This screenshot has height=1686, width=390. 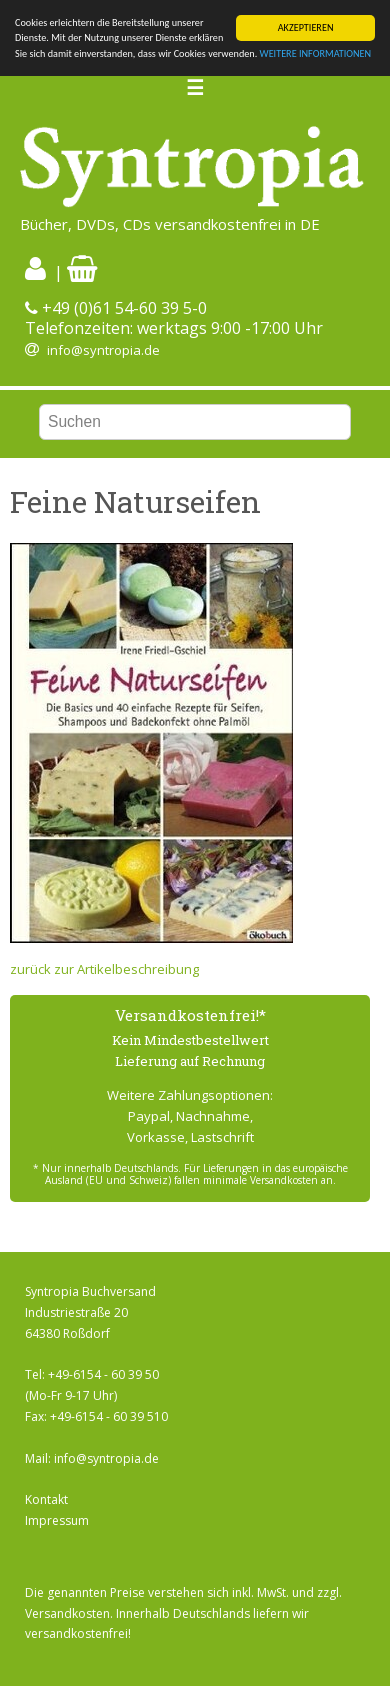 What do you see at coordinates (104, 969) in the screenshot?
I see `zurück zur Artikelbeschreibung` at bounding box center [104, 969].